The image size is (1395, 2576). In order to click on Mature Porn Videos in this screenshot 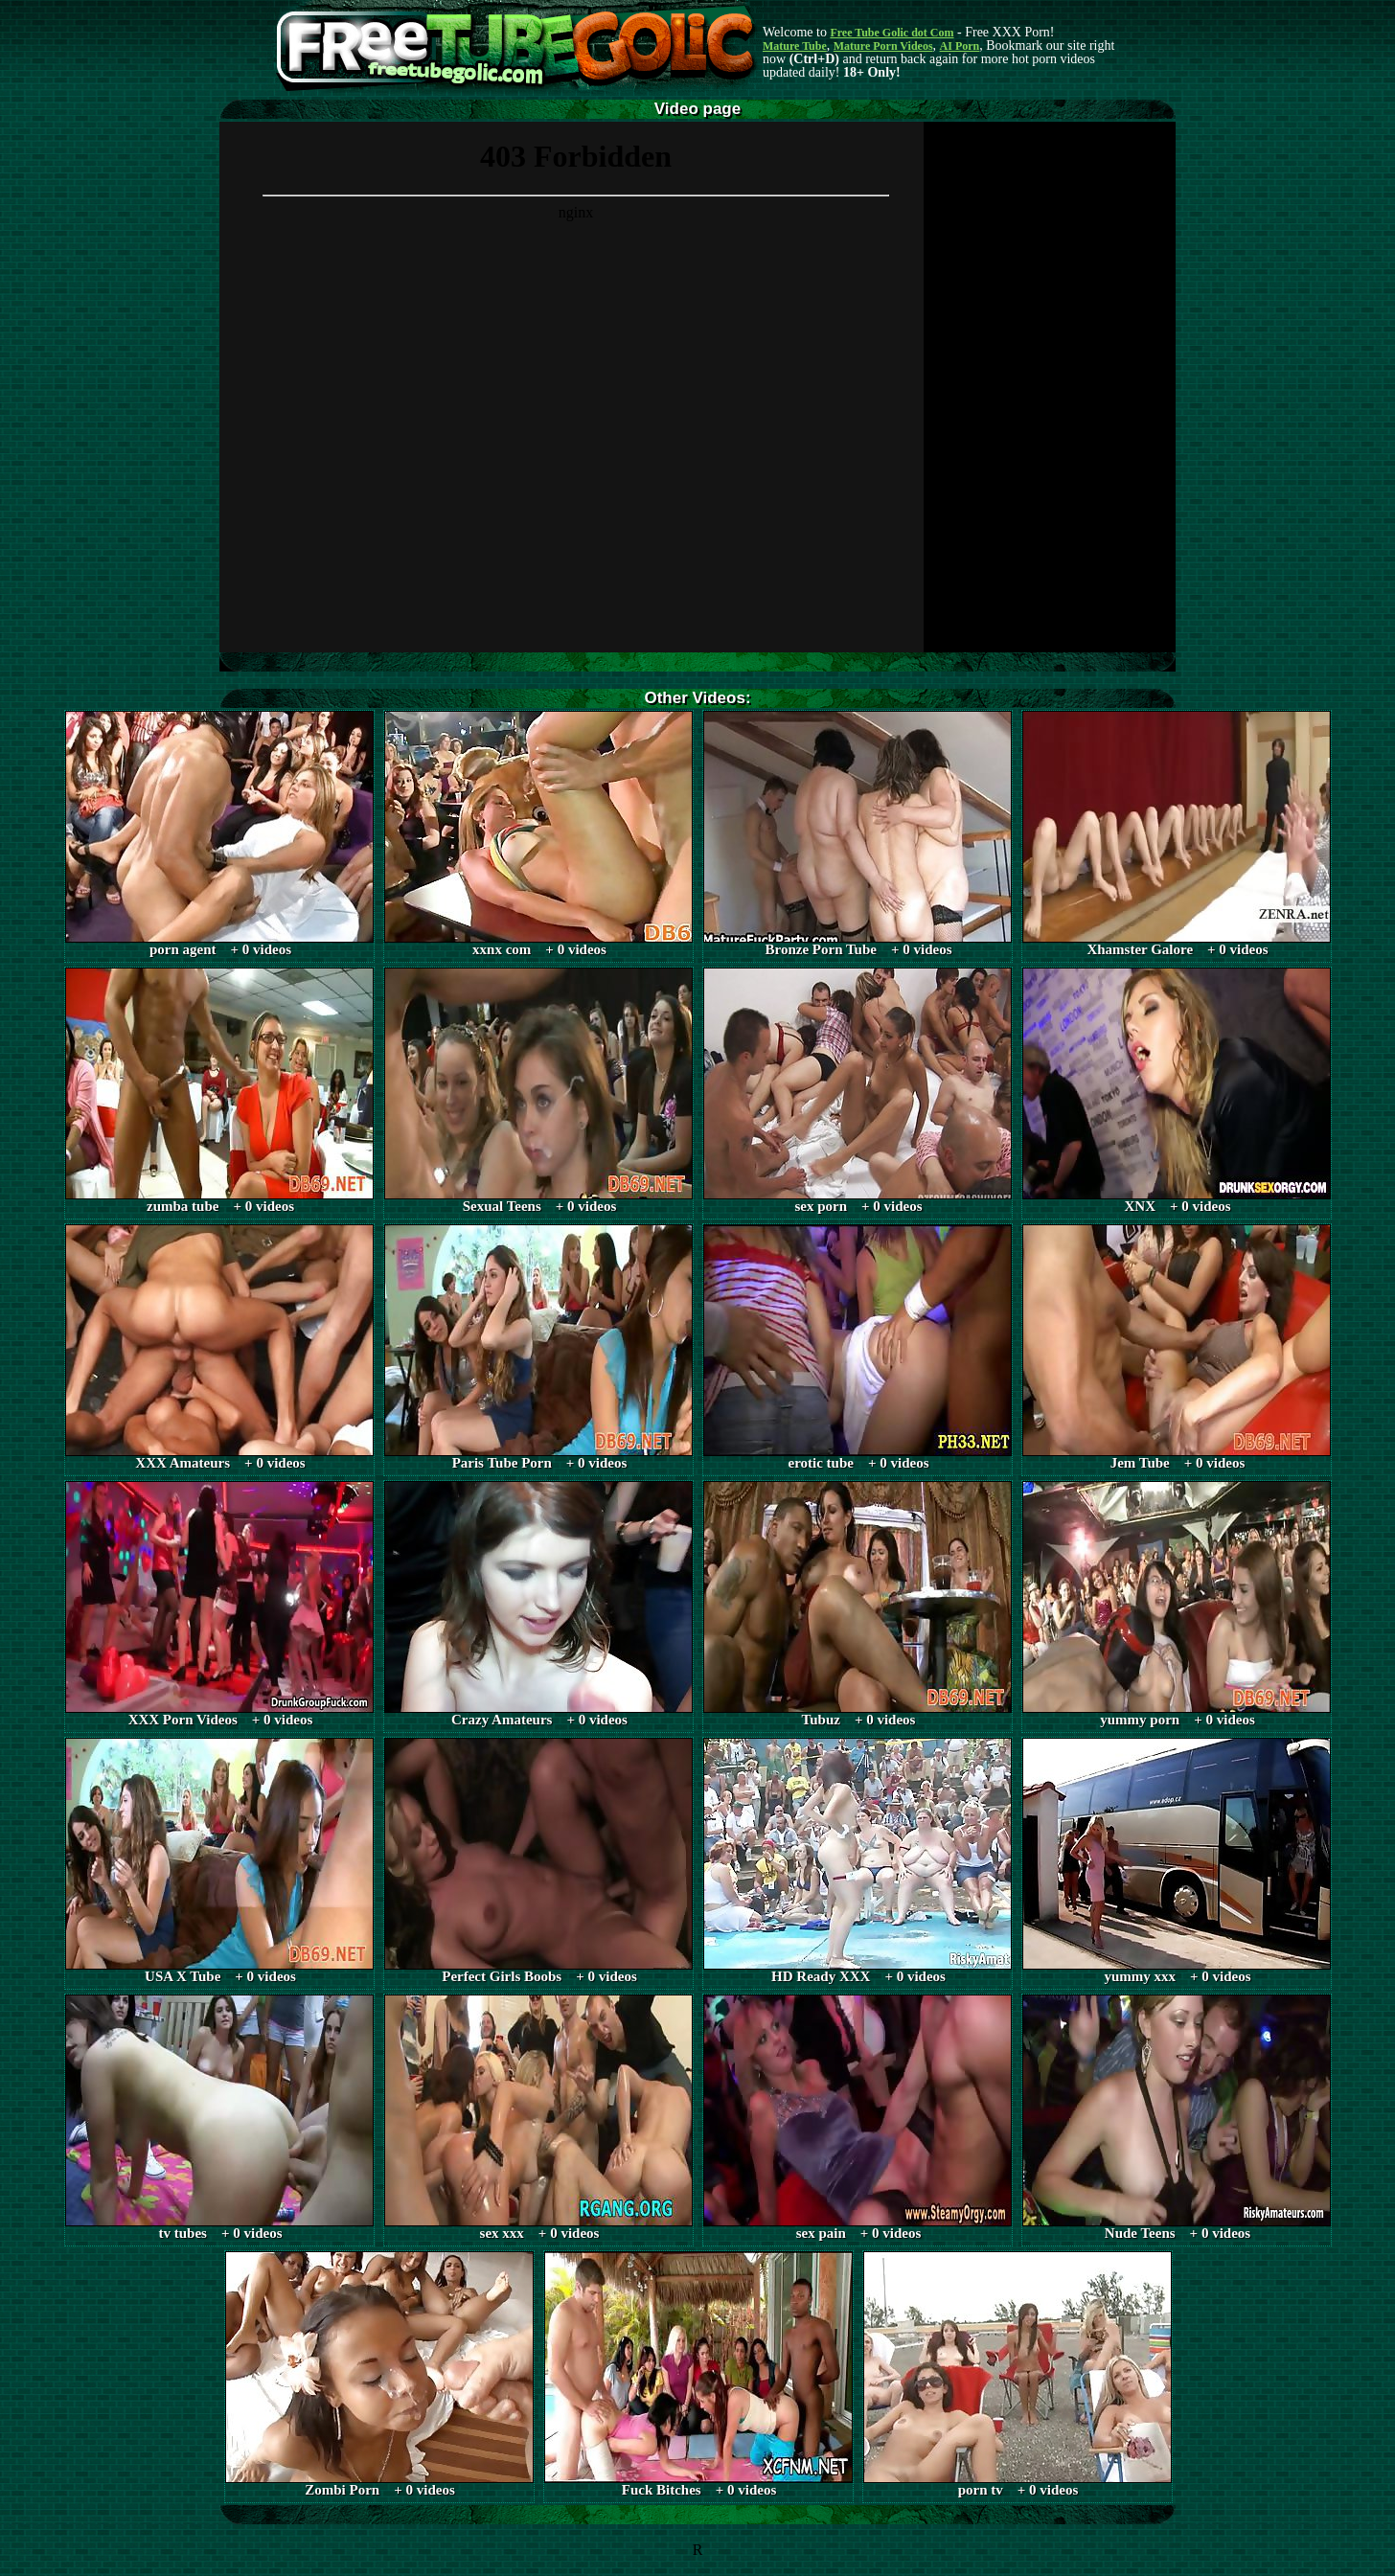, I will do `click(883, 46)`.